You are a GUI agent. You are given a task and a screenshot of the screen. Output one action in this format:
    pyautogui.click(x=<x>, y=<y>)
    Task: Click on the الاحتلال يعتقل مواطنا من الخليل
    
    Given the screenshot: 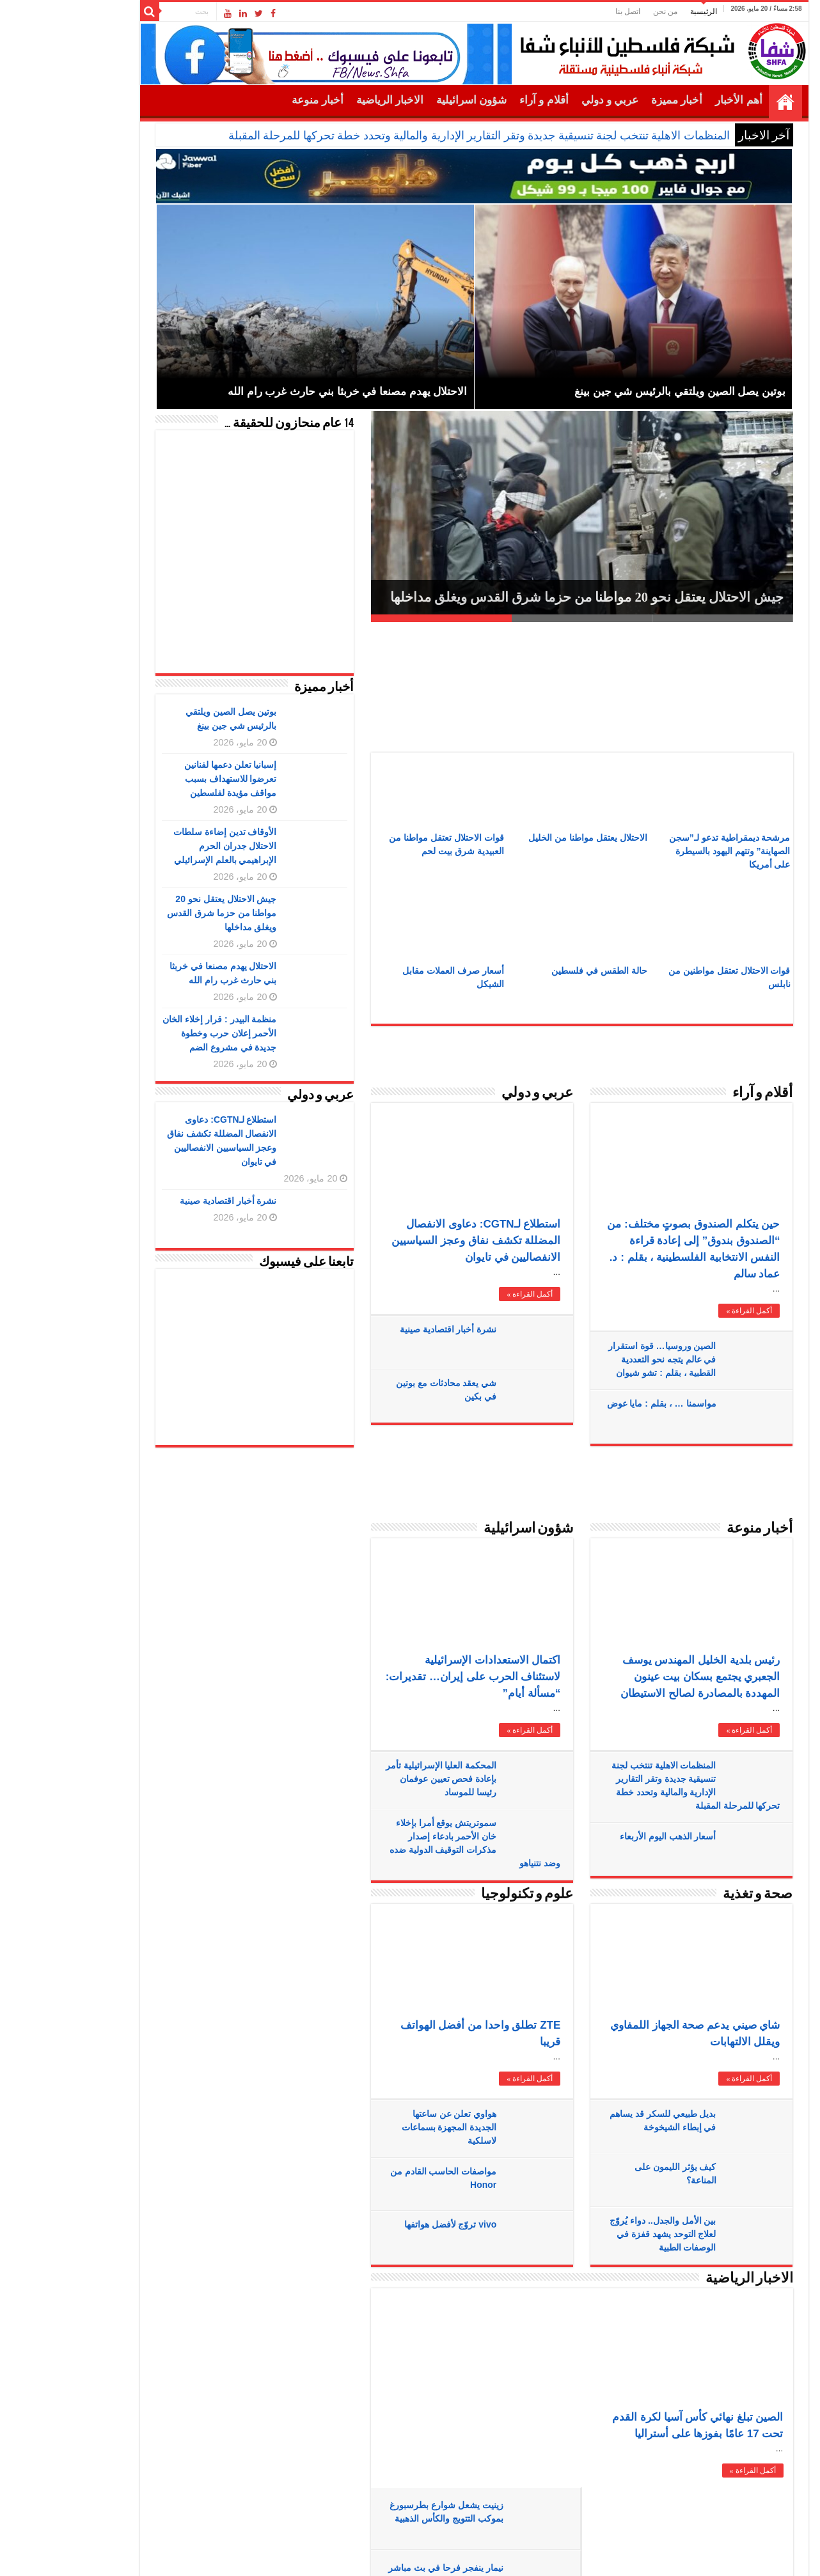 What is the action you would take?
    pyautogui.click(x=523, y=837)
    